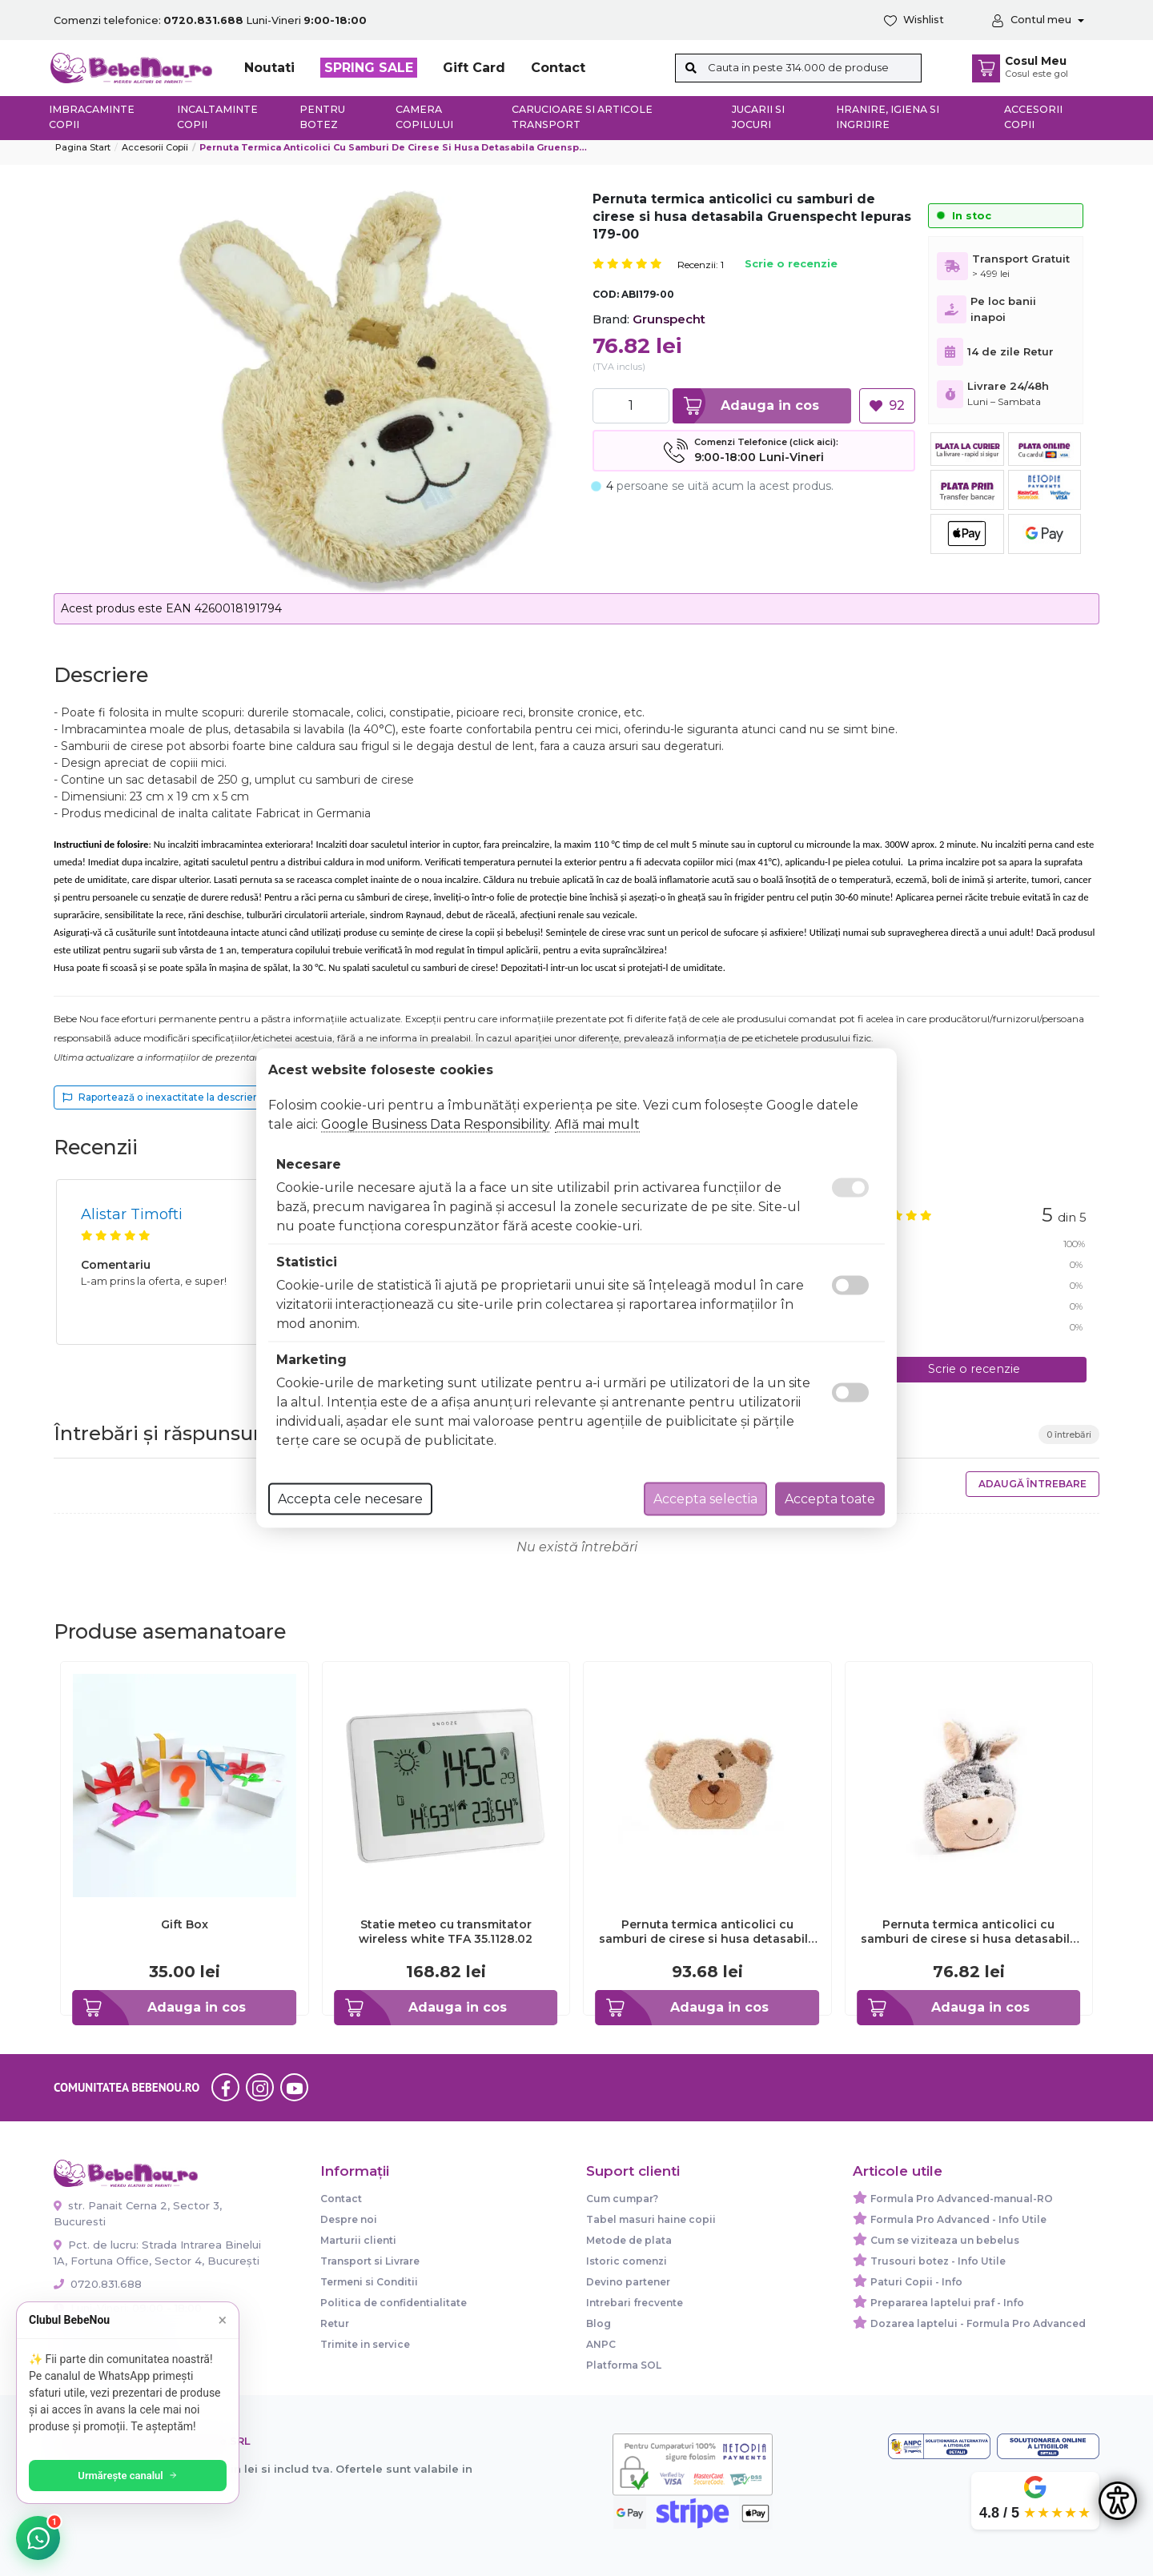 The width and height of the screenshot is (1153, 2576). Describe the element at coordinates (369, 2282) in the screenshot. I see `Termeni si Conditii` at that location.